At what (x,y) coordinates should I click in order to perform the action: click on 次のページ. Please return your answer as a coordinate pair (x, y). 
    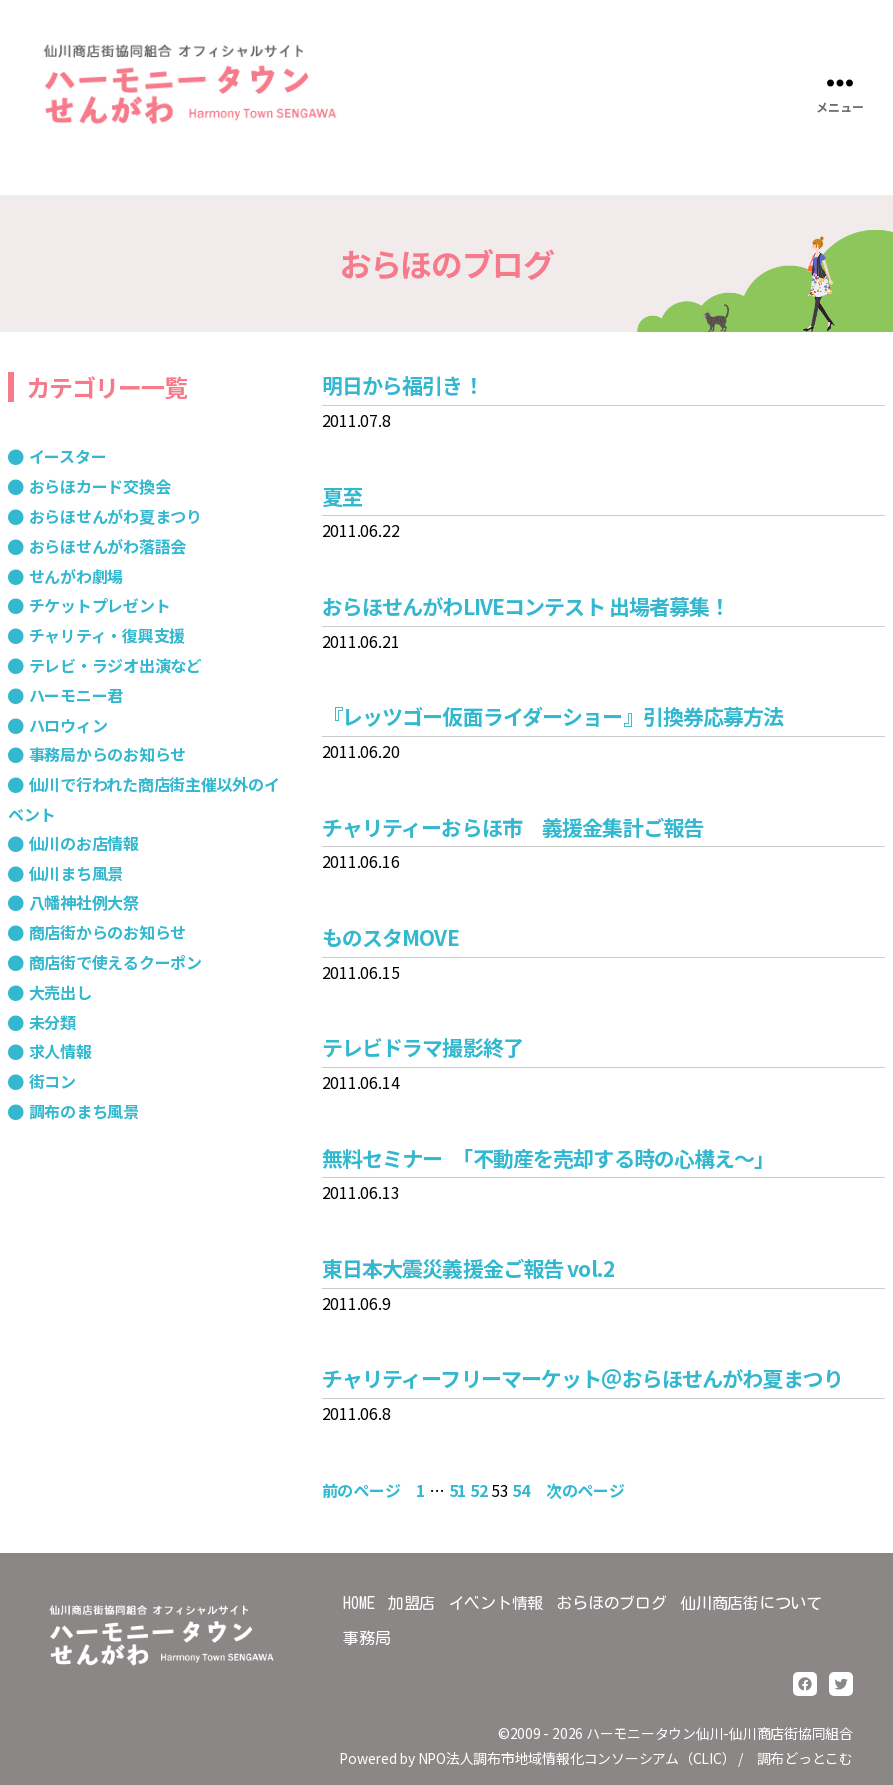
    Looking at the image, I should click on (585, 1490).